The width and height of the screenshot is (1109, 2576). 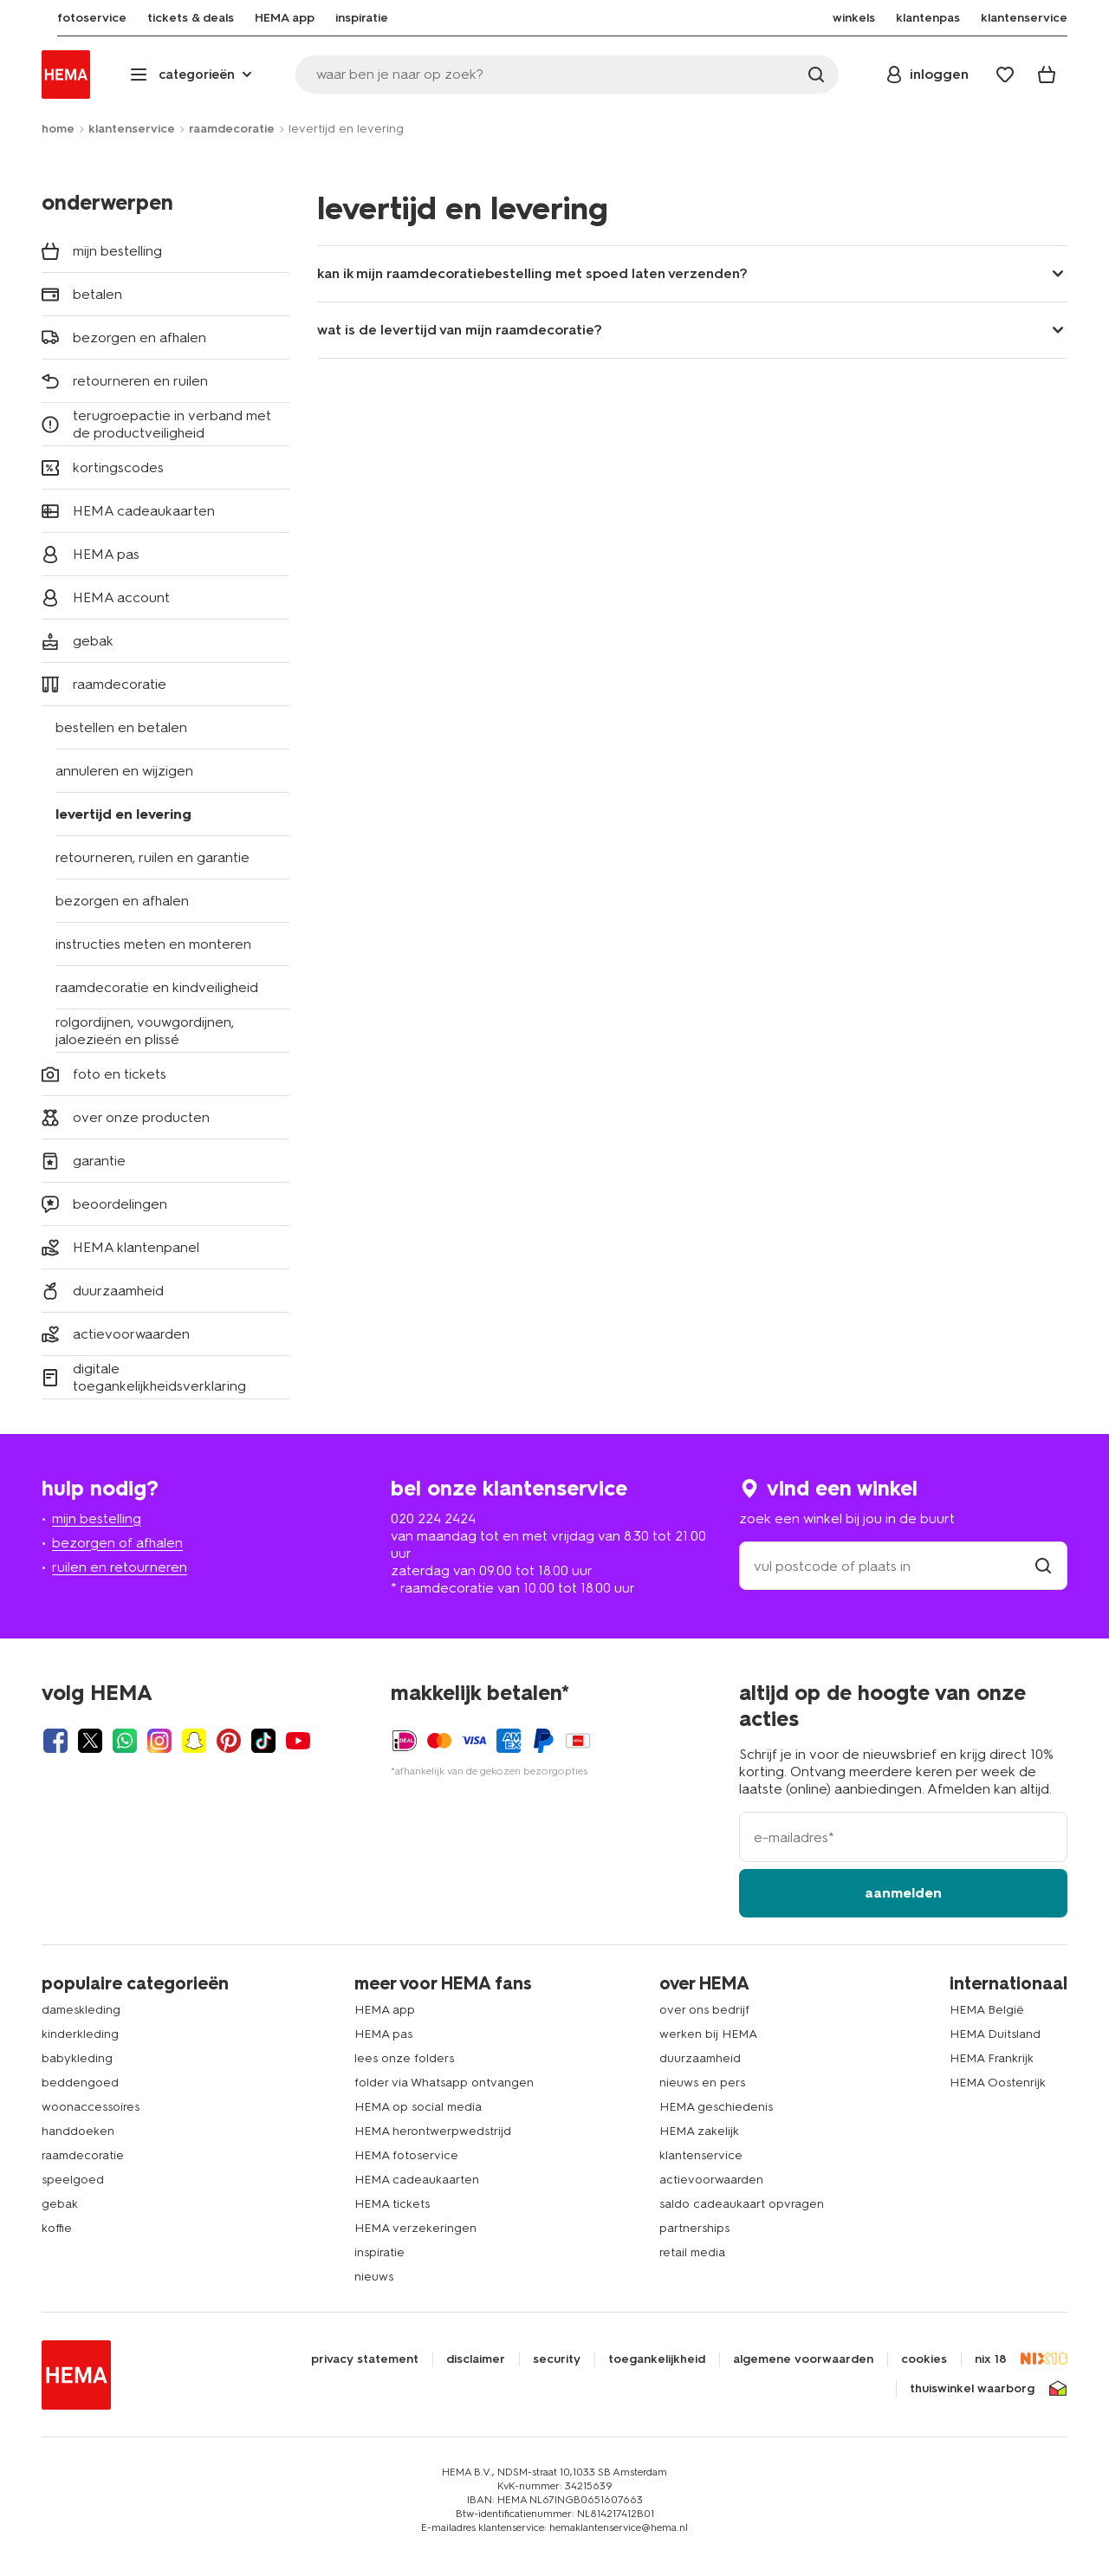 I want to click on HEMA verzekeringen, so click(x=415, y=2228).